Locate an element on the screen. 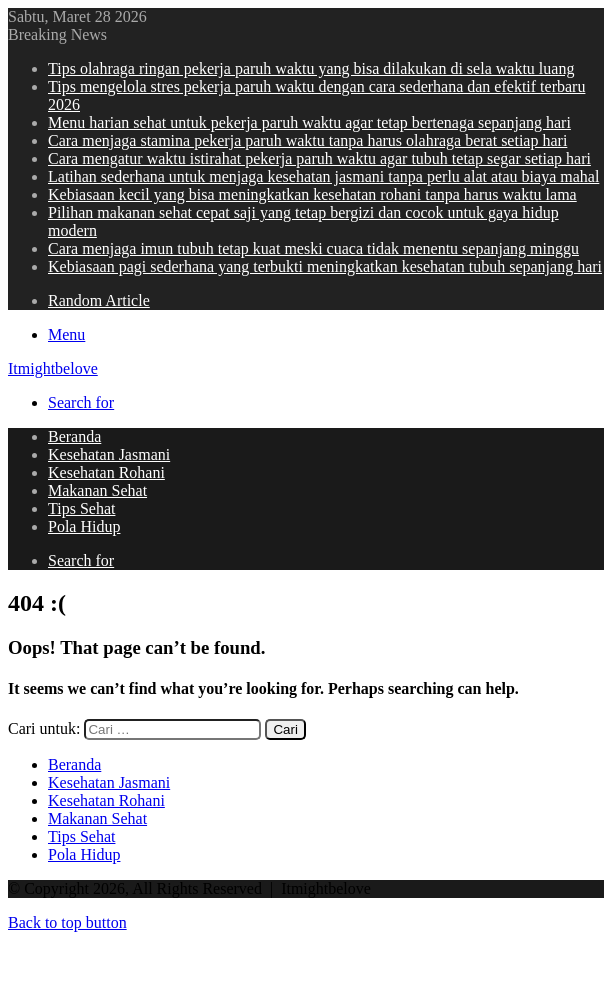  Tips olahraga ringan pekerja paruh waktu yang bisa dilakukan di sela waktu luang is located at coordinates (311, 68).